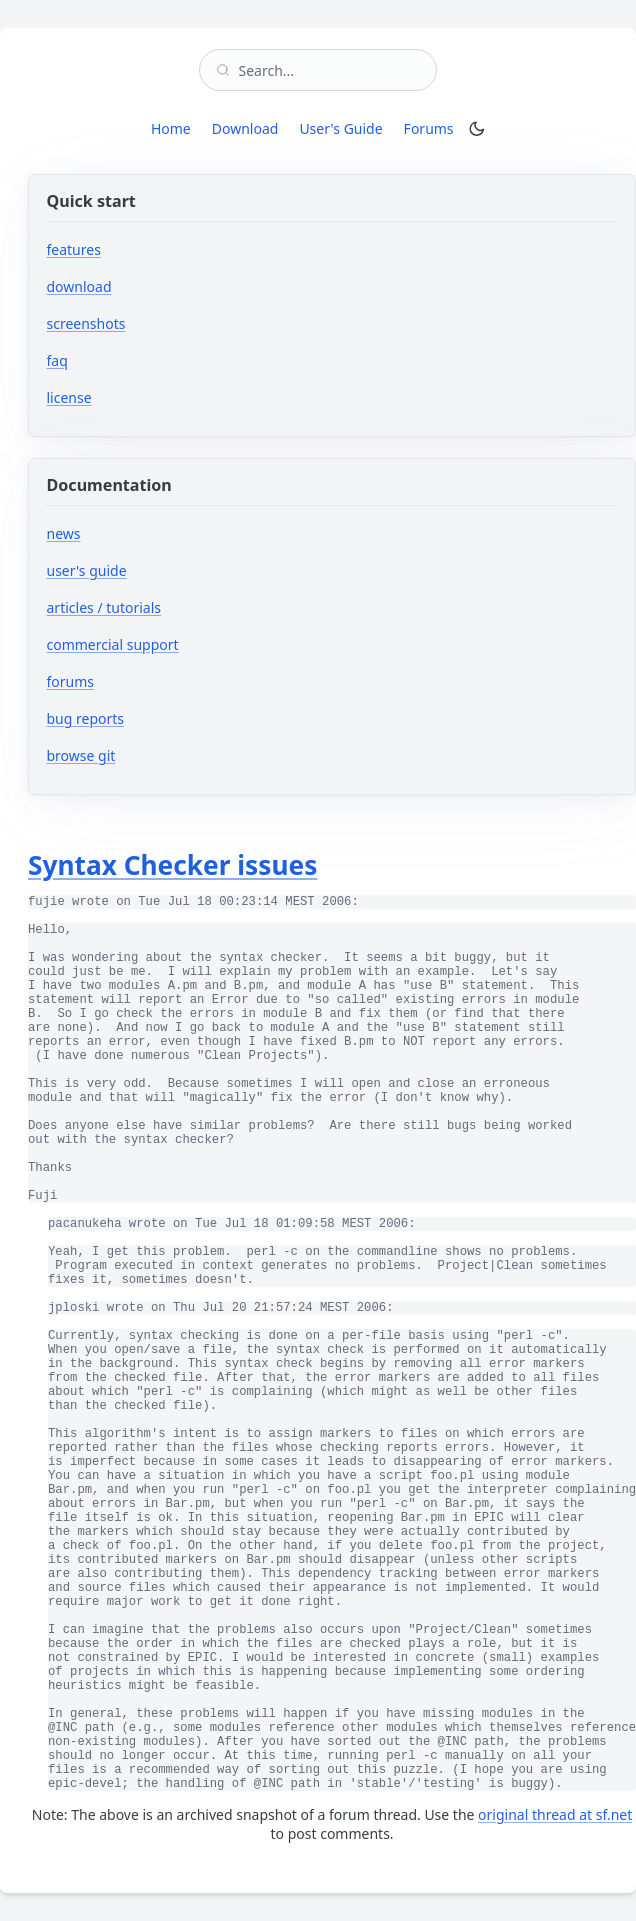 Image resolution: width=636 pixels, height=1921 pixels. What do you see at coordinates (141, 755) in the screenshot?
I see `browse git` at bounding box center [141, 755].